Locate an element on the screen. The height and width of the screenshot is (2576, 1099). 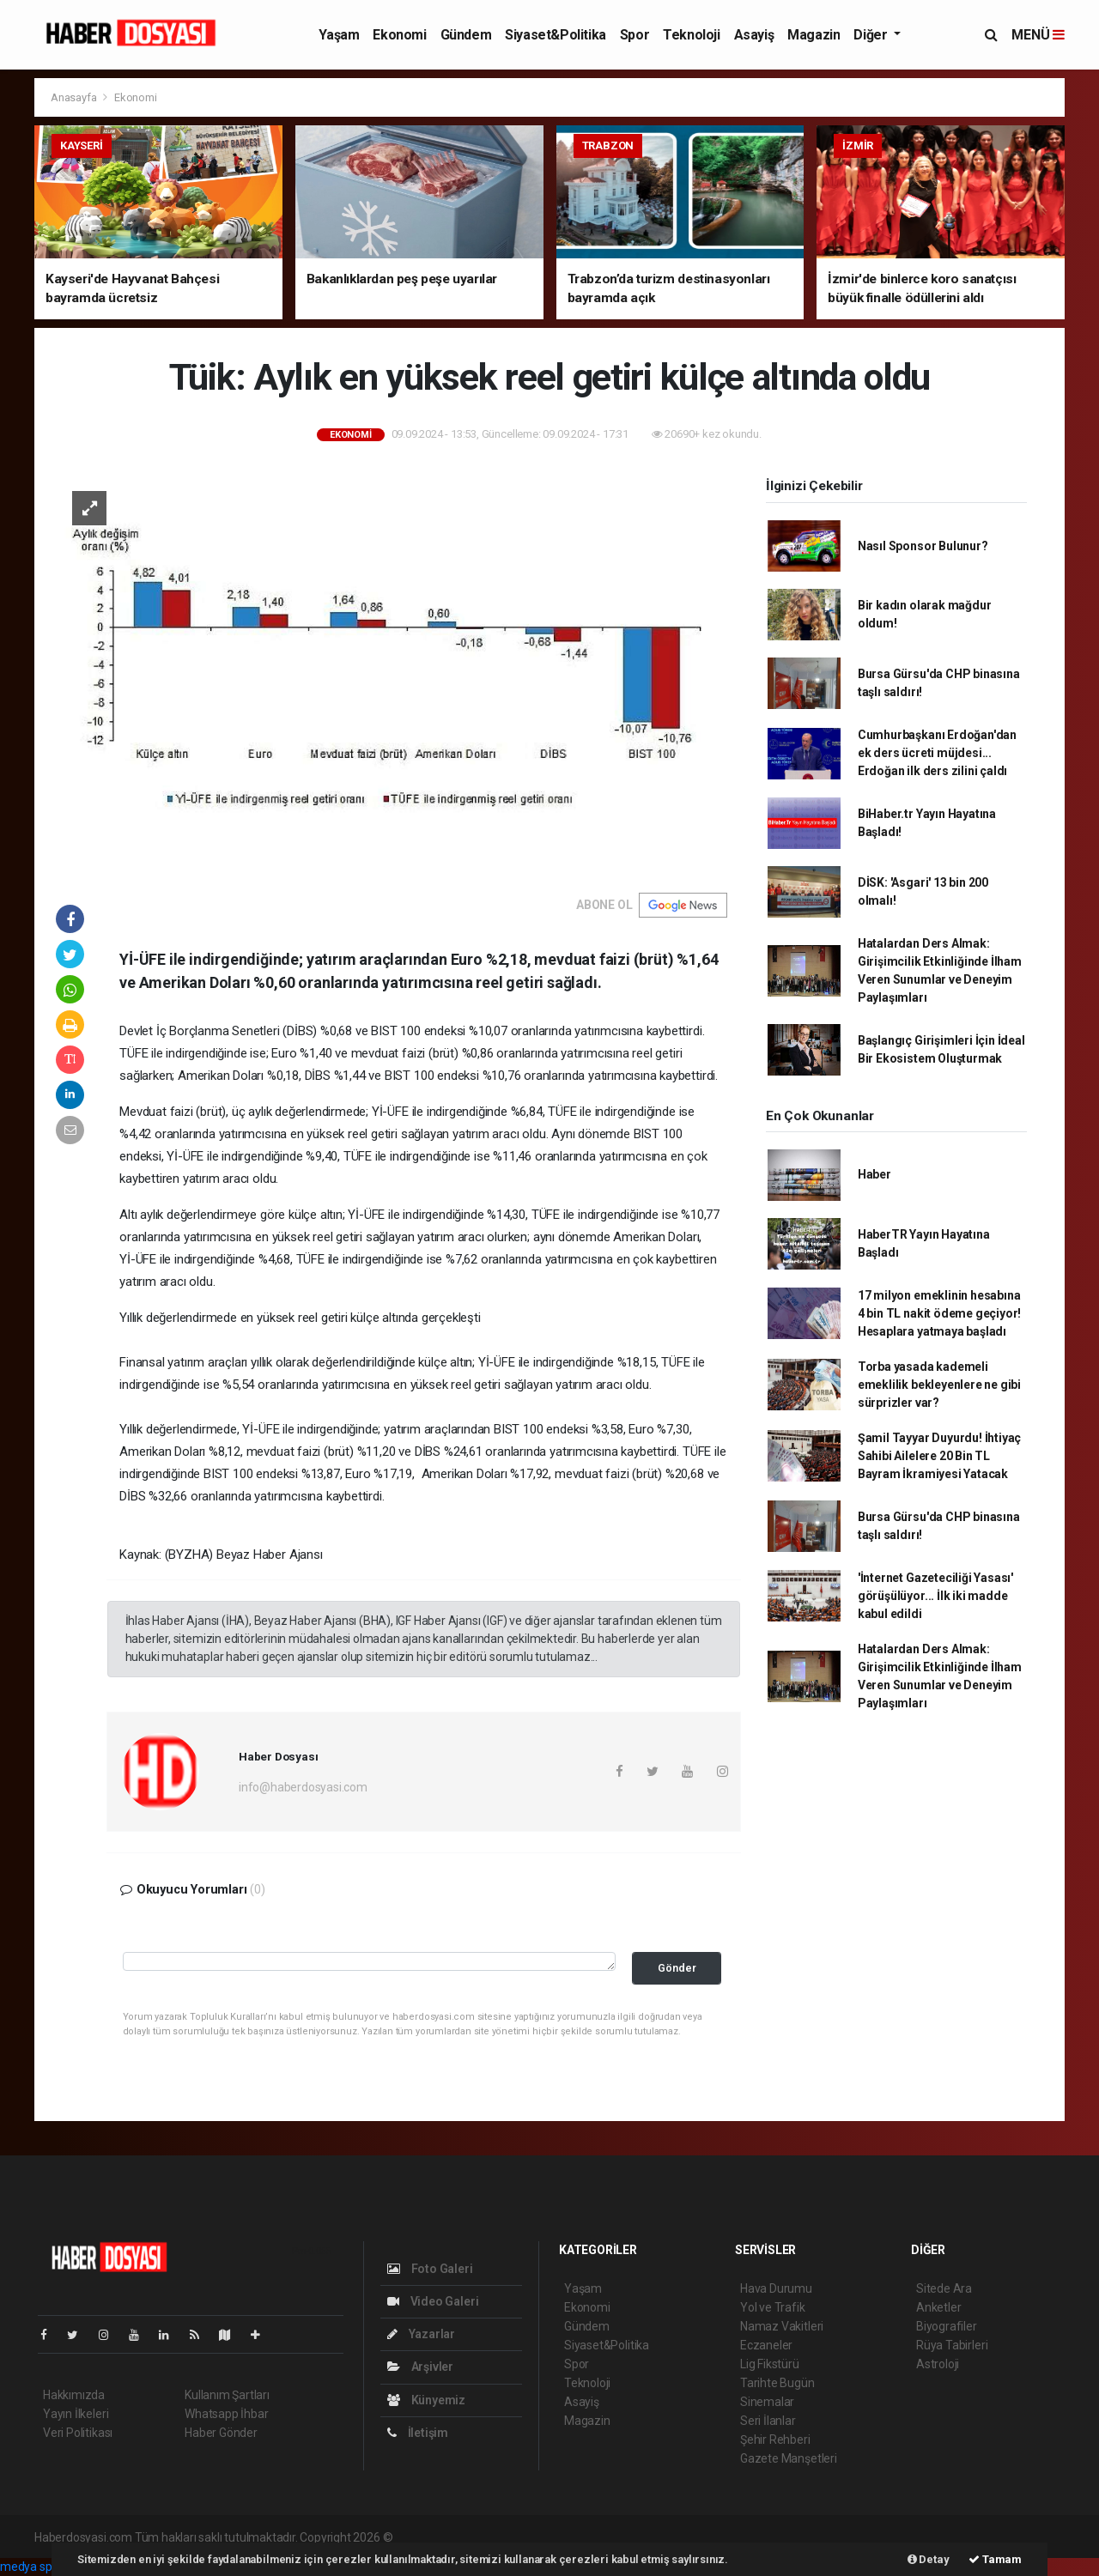
Yaşam is located at coordinates (339, 35).